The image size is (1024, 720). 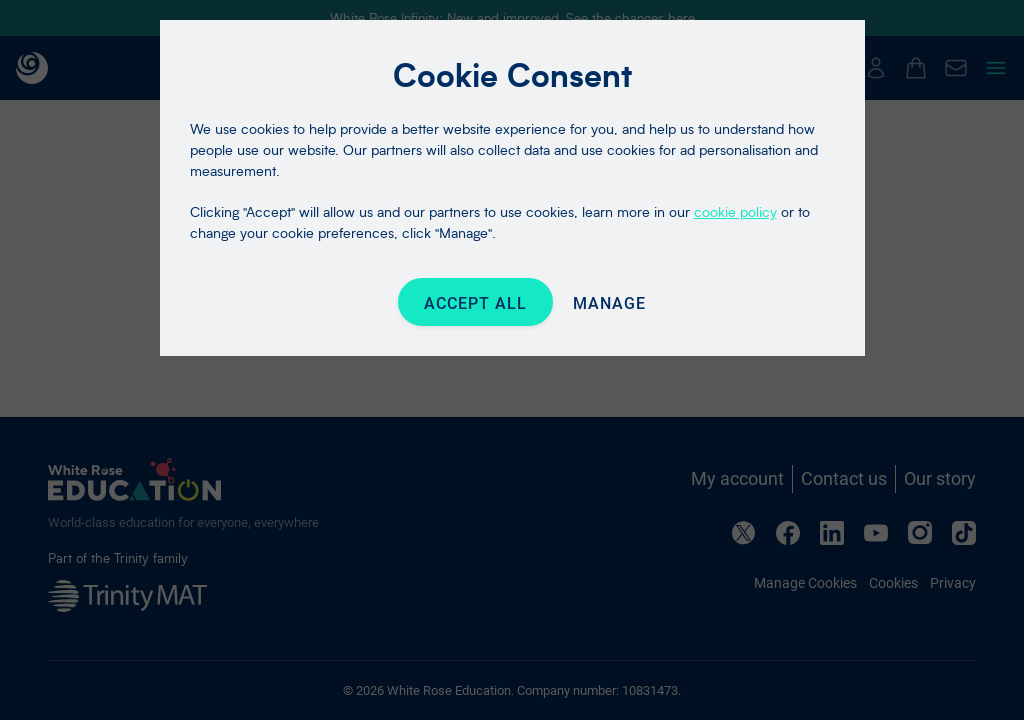 What do you see at coordinates (475, 303) in the screenshot?
I see `Accept All` at bounding box center [475, 303].